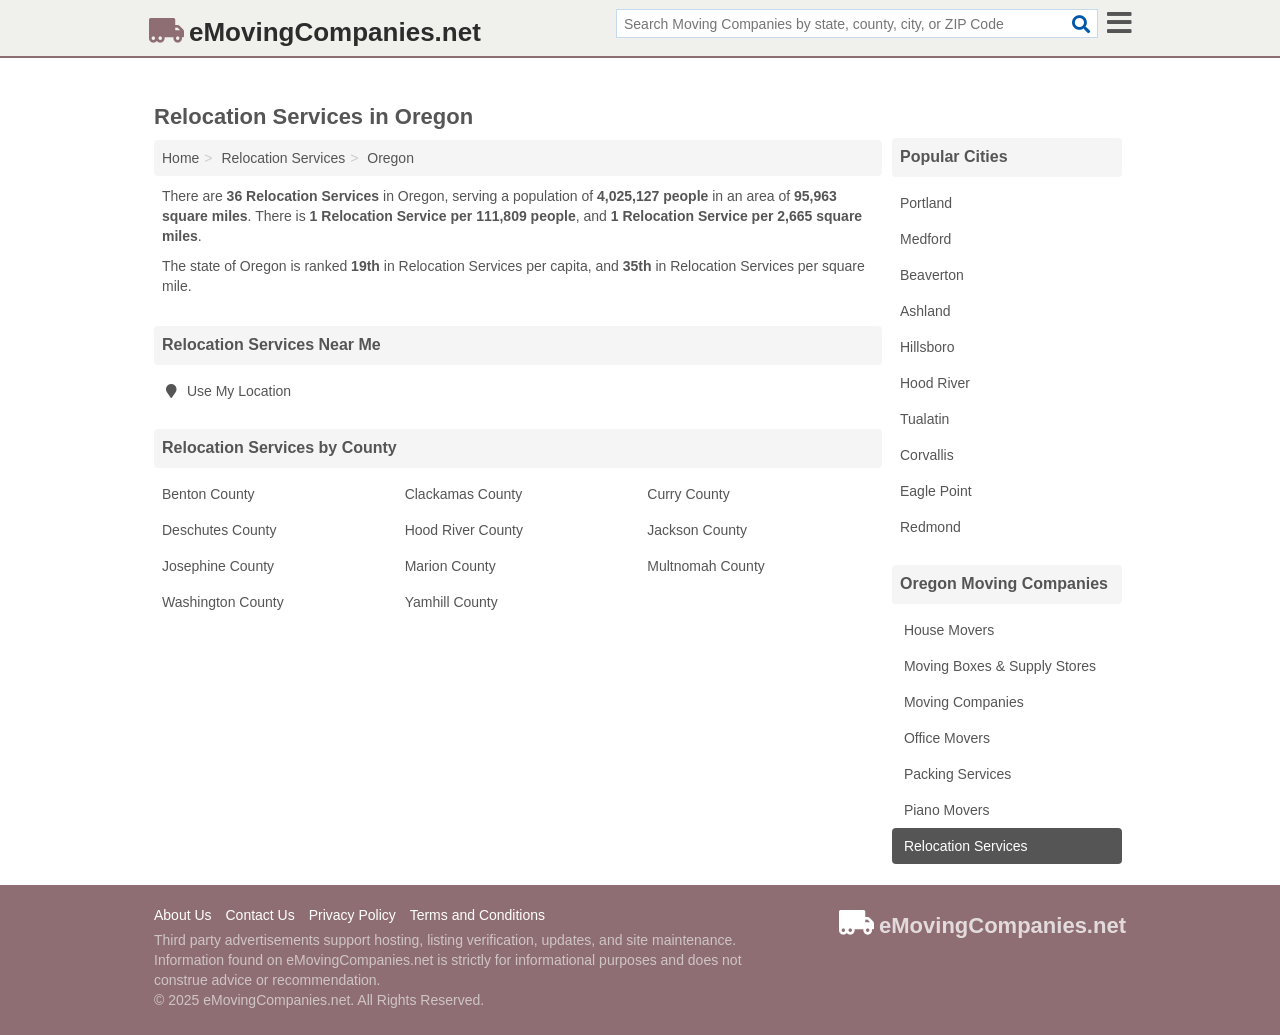  I want to click on Terms and Conditions, so click(477, 915).